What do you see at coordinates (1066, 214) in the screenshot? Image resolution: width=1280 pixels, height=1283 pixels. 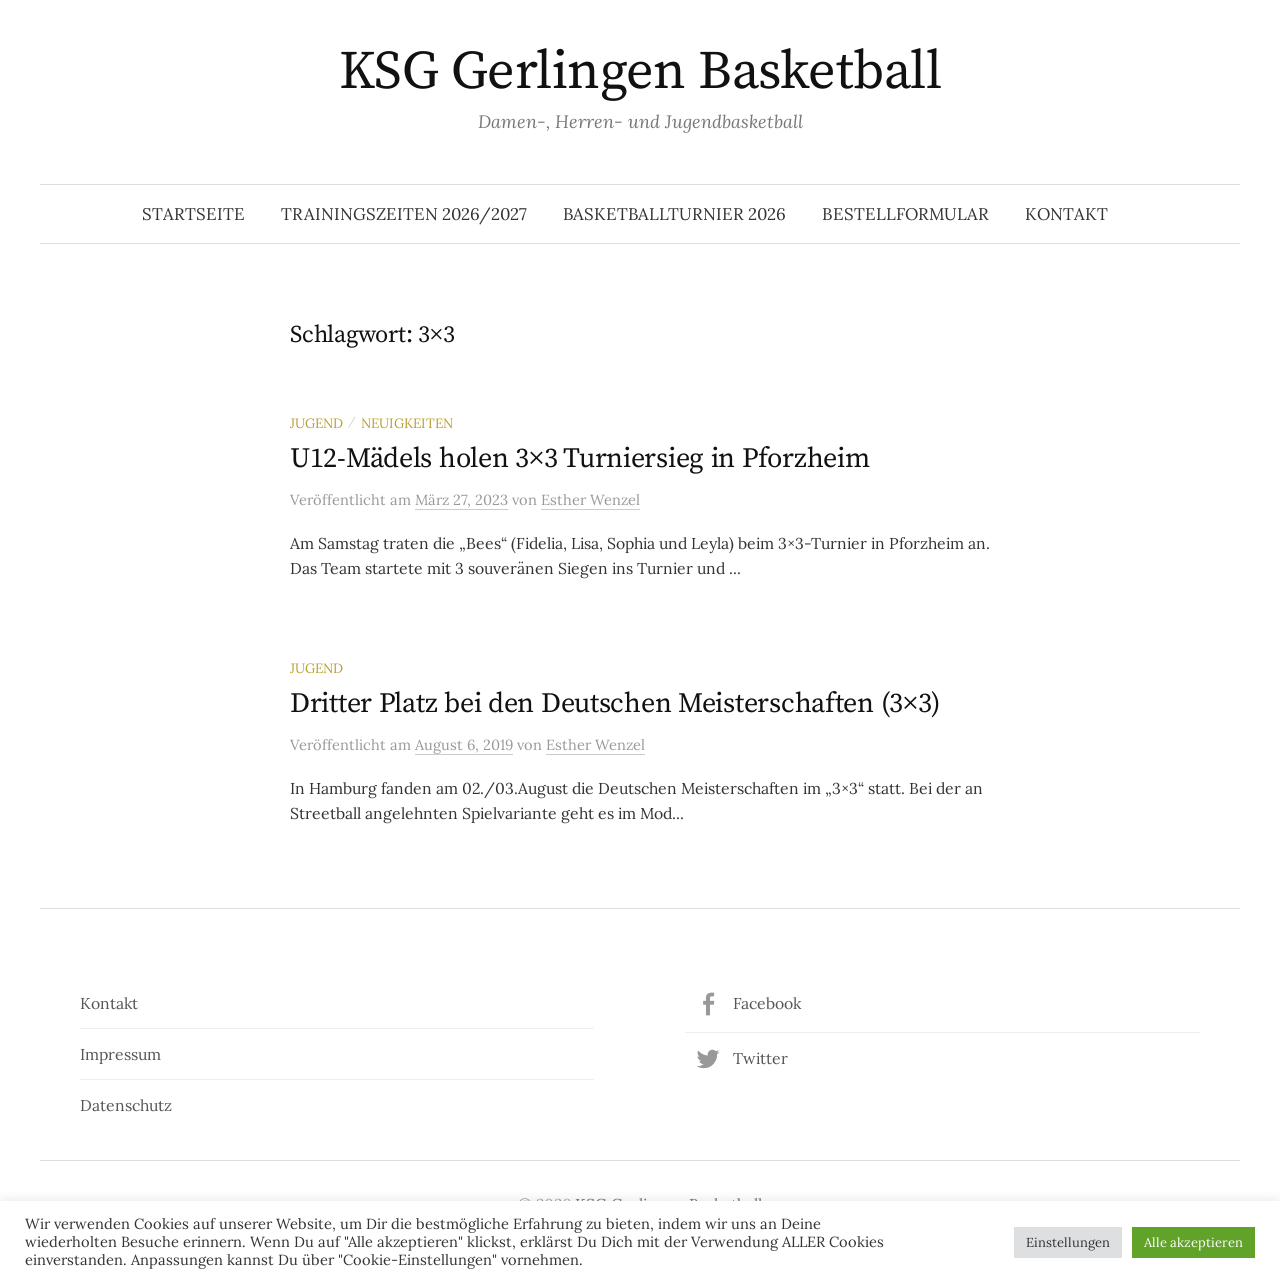 I see `Kontakt` at bounding box center [1066, 214].